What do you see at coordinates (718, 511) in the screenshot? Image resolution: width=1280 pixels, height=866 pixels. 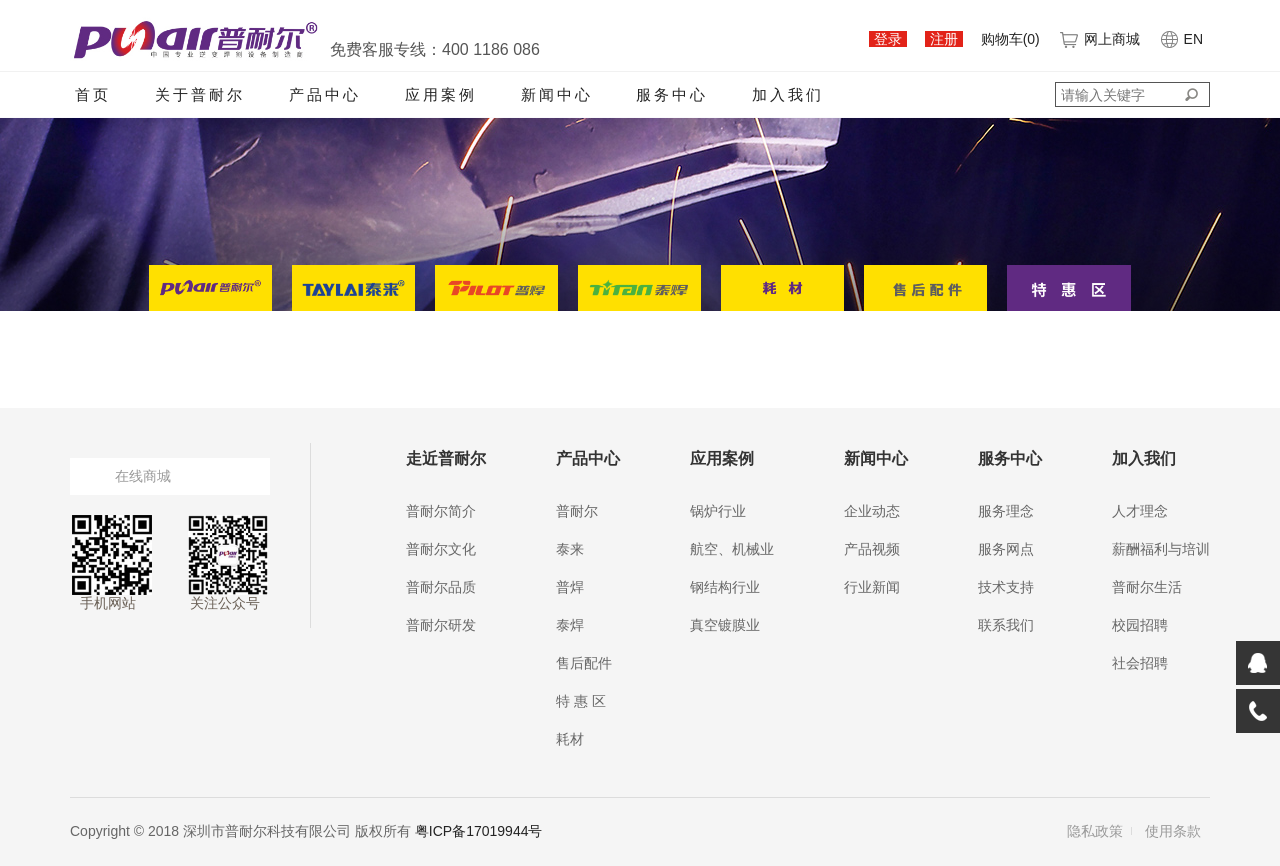 I see `锅炉行业` at bounding box center [718, 511].